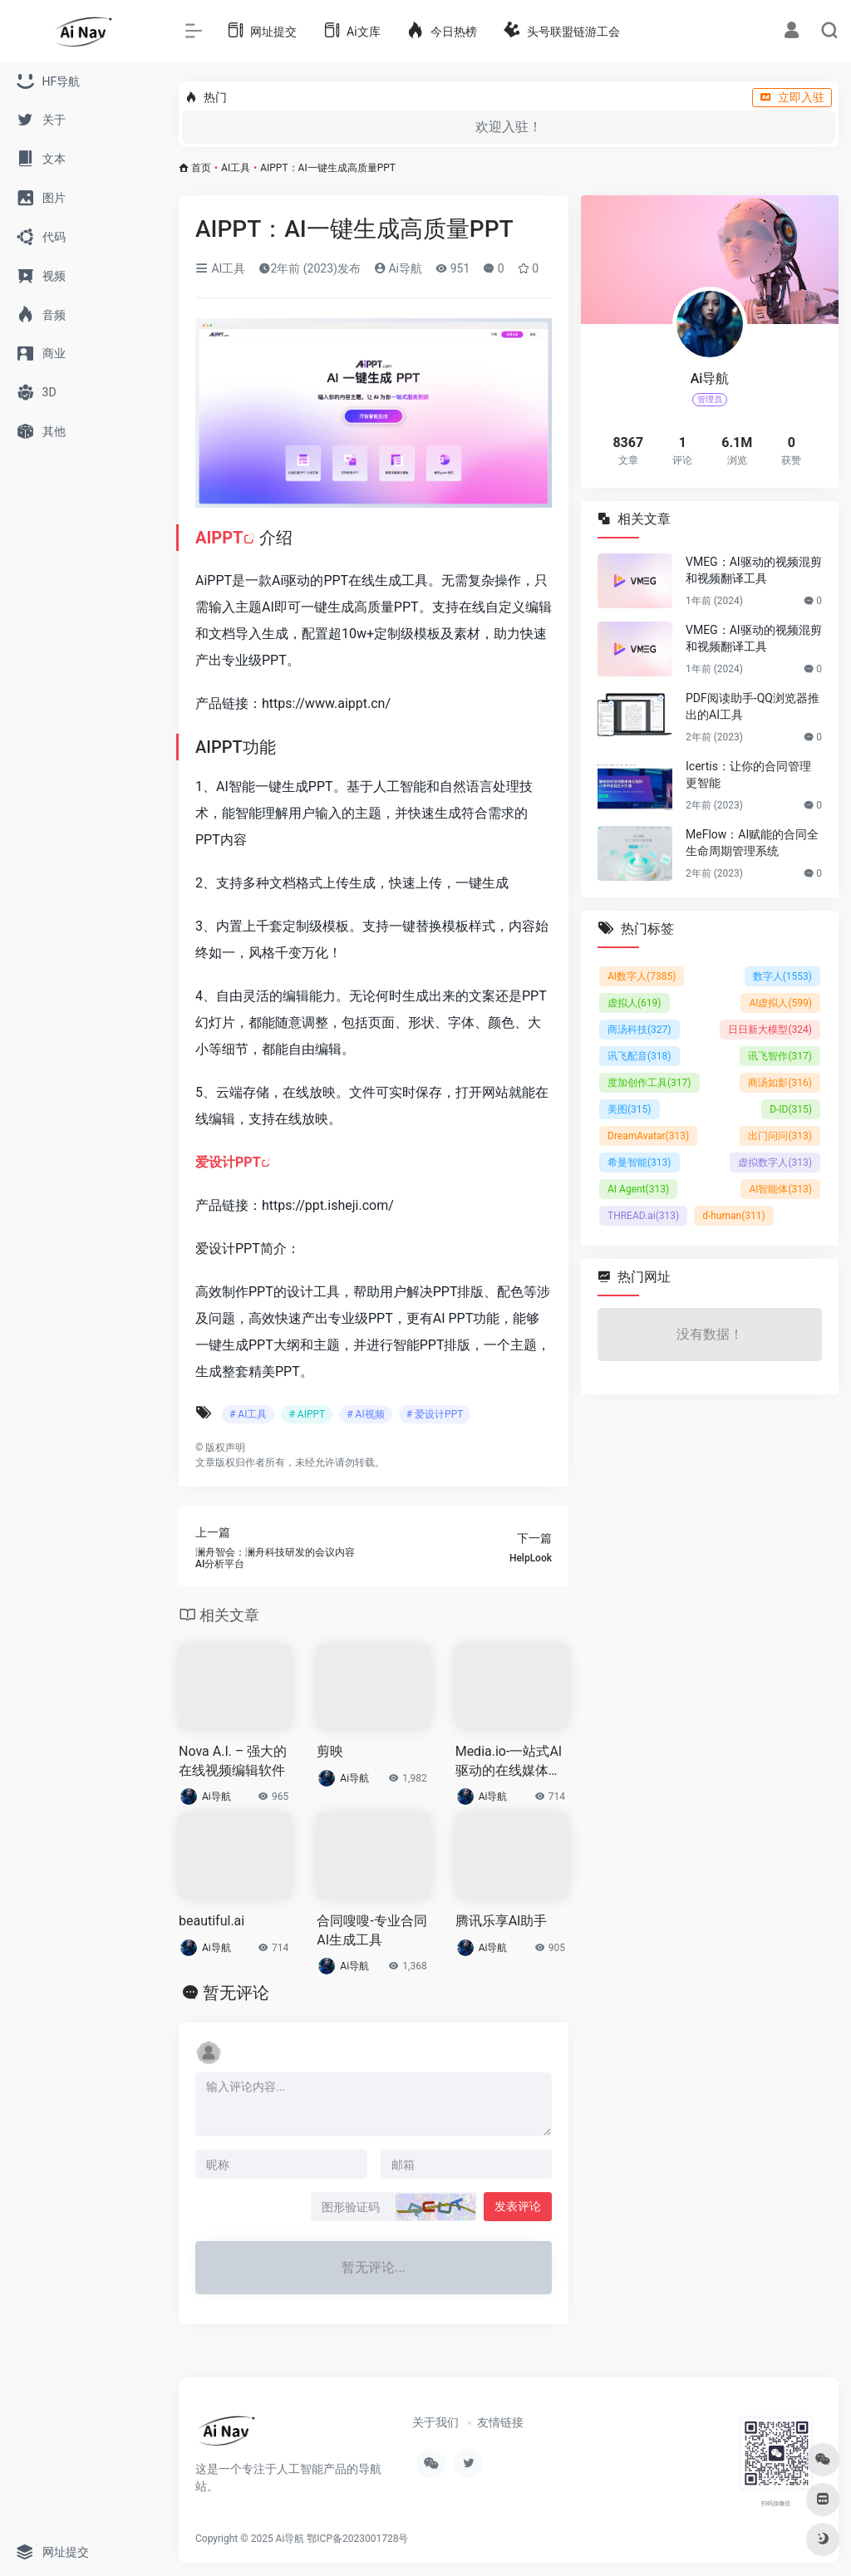 Image resolution: width=851 pixels, height=2576 pixels. Describe the element at coordinates (248, 1414) in the screenshot. I see `# AI工具` at that location.